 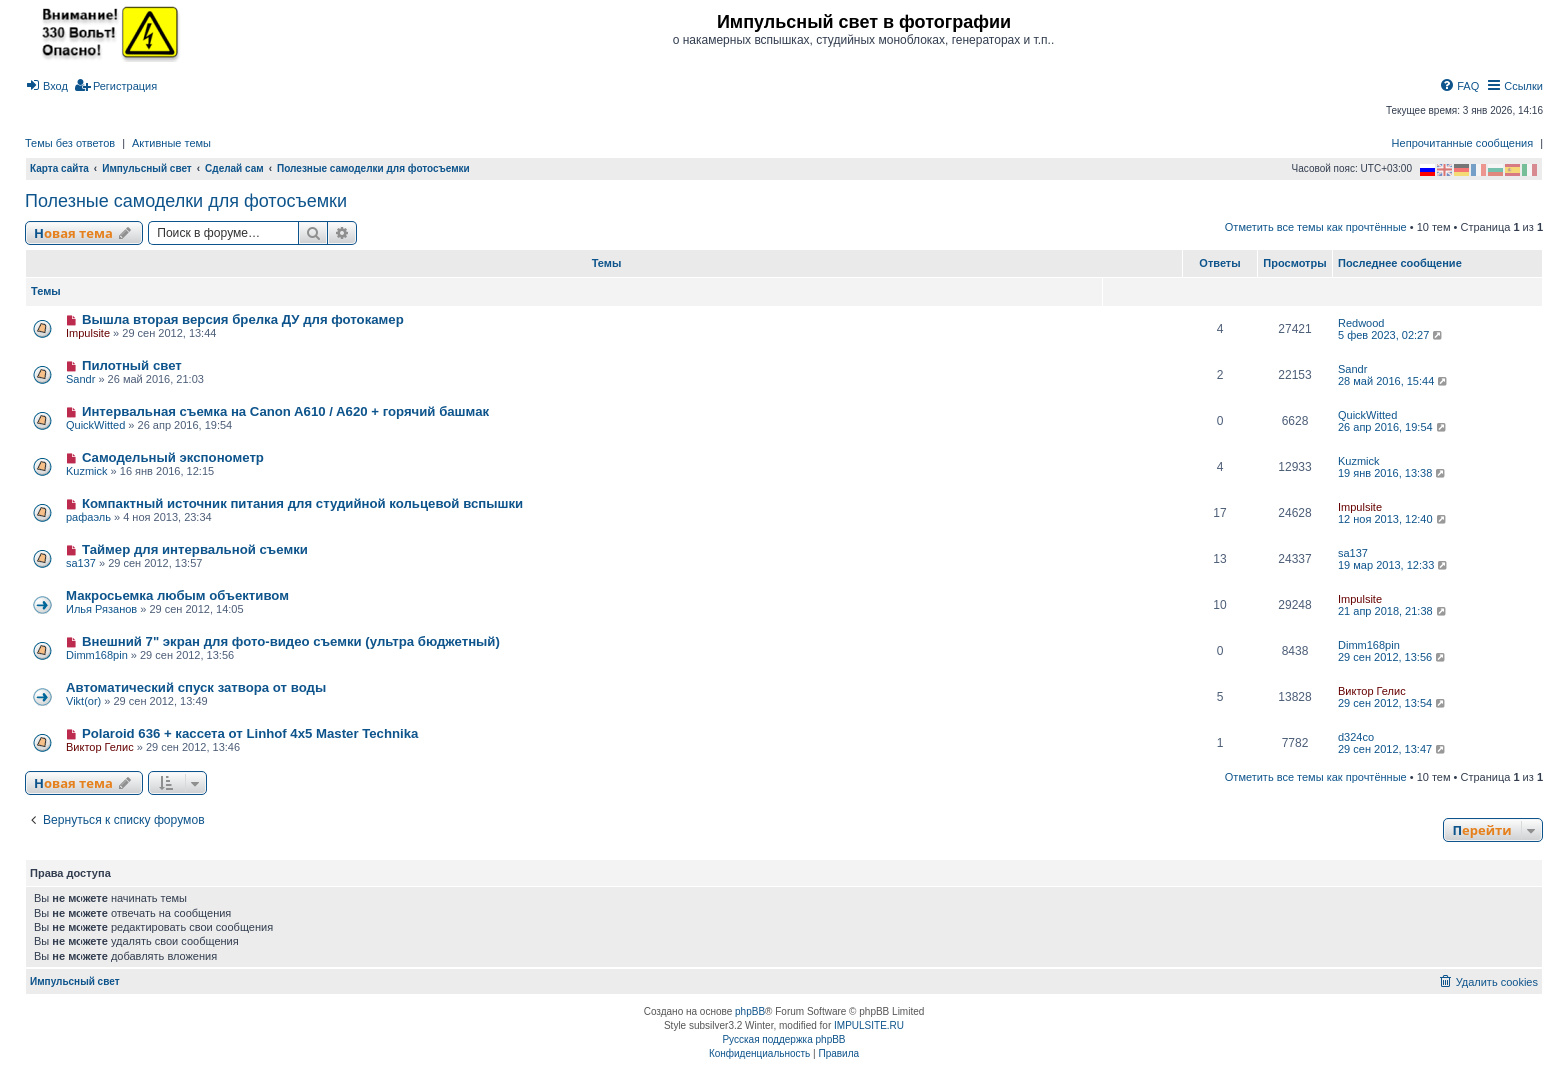 What do you see at coordinates (173, 457) in the screenshot?
I see `Самодельный экспонометр` at bounding box center [173, 457].